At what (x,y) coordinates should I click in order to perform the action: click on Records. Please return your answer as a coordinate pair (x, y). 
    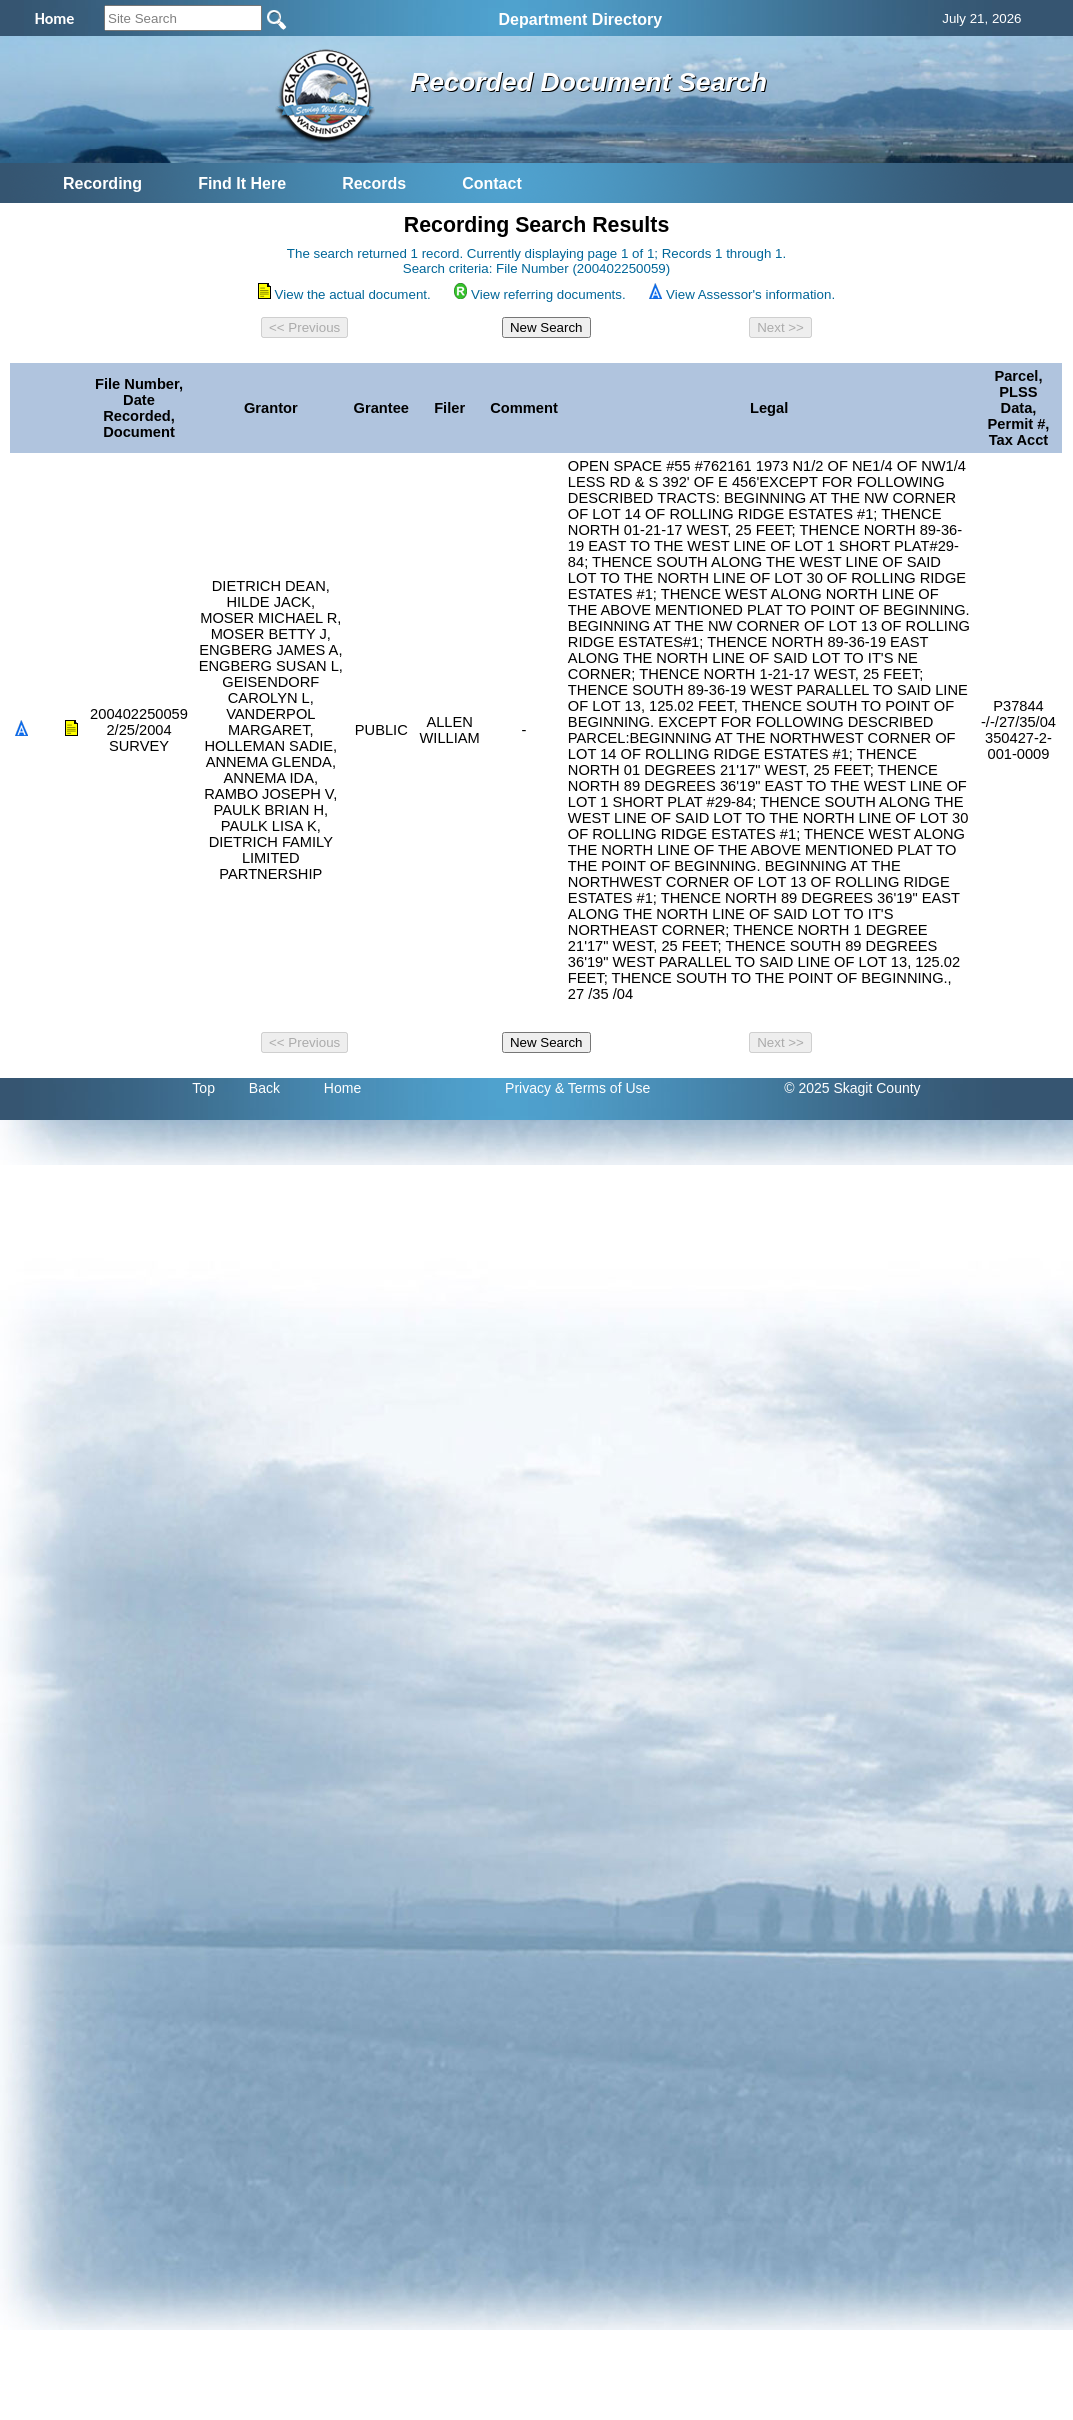
    Looking at the image, I should click on (374, 183).